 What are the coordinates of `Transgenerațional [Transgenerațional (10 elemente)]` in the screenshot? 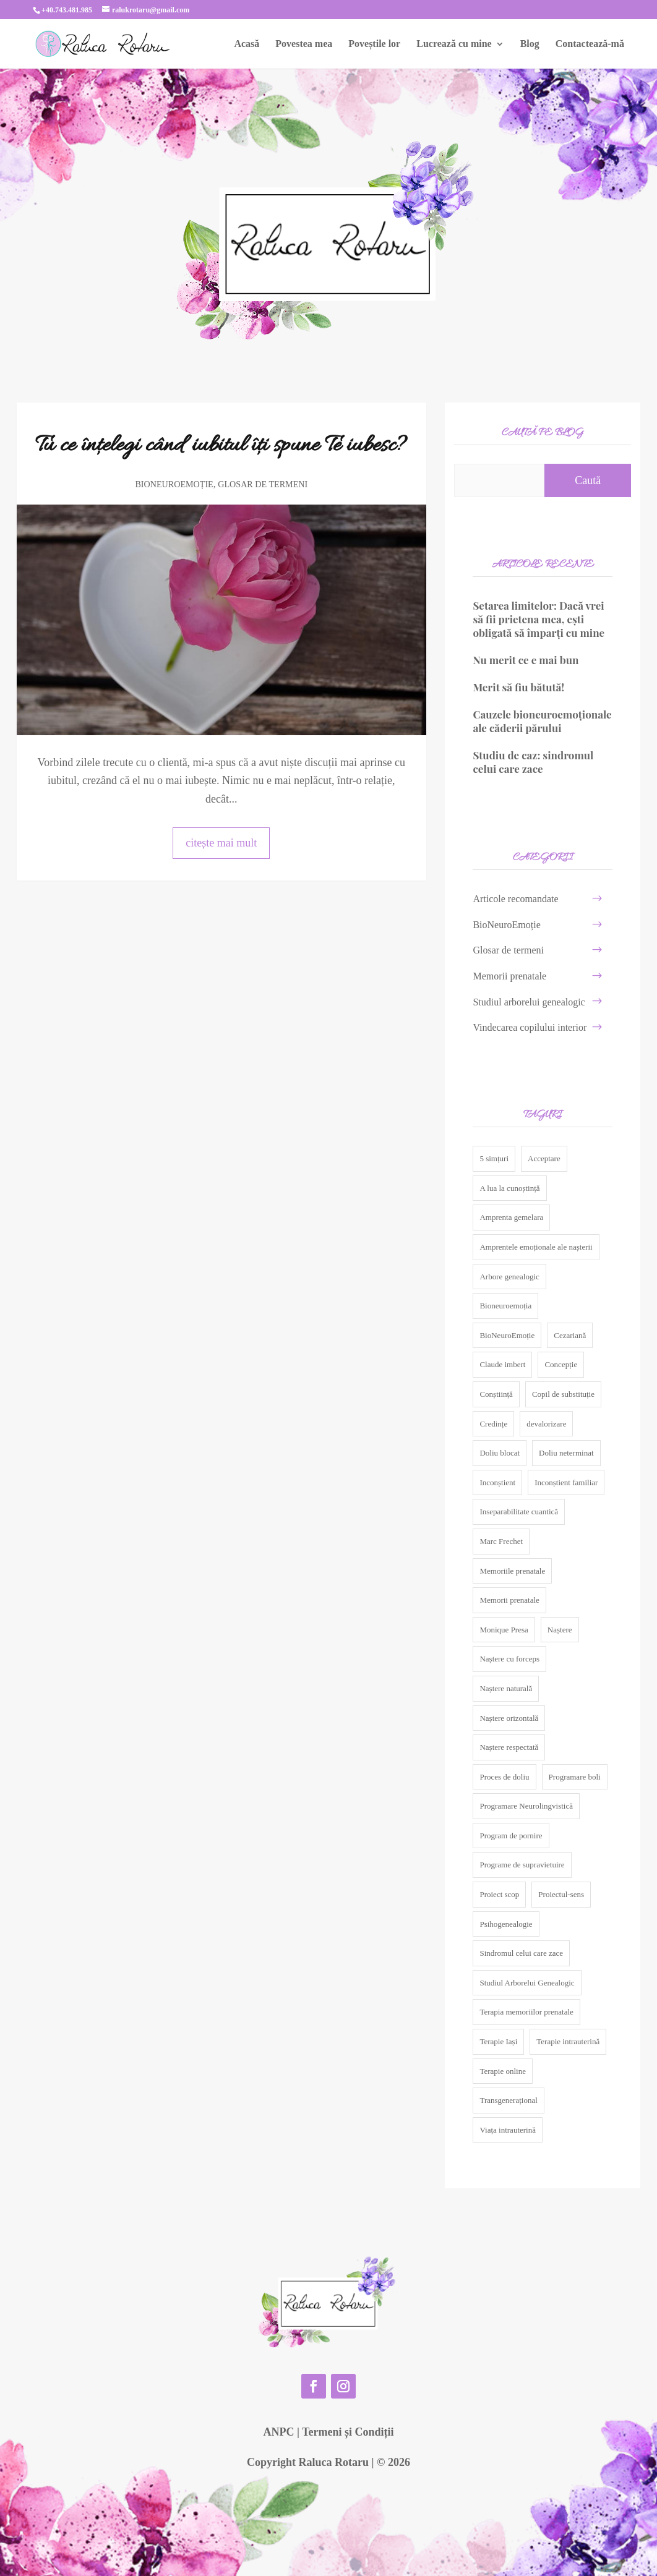 It's located at (508, 2100).